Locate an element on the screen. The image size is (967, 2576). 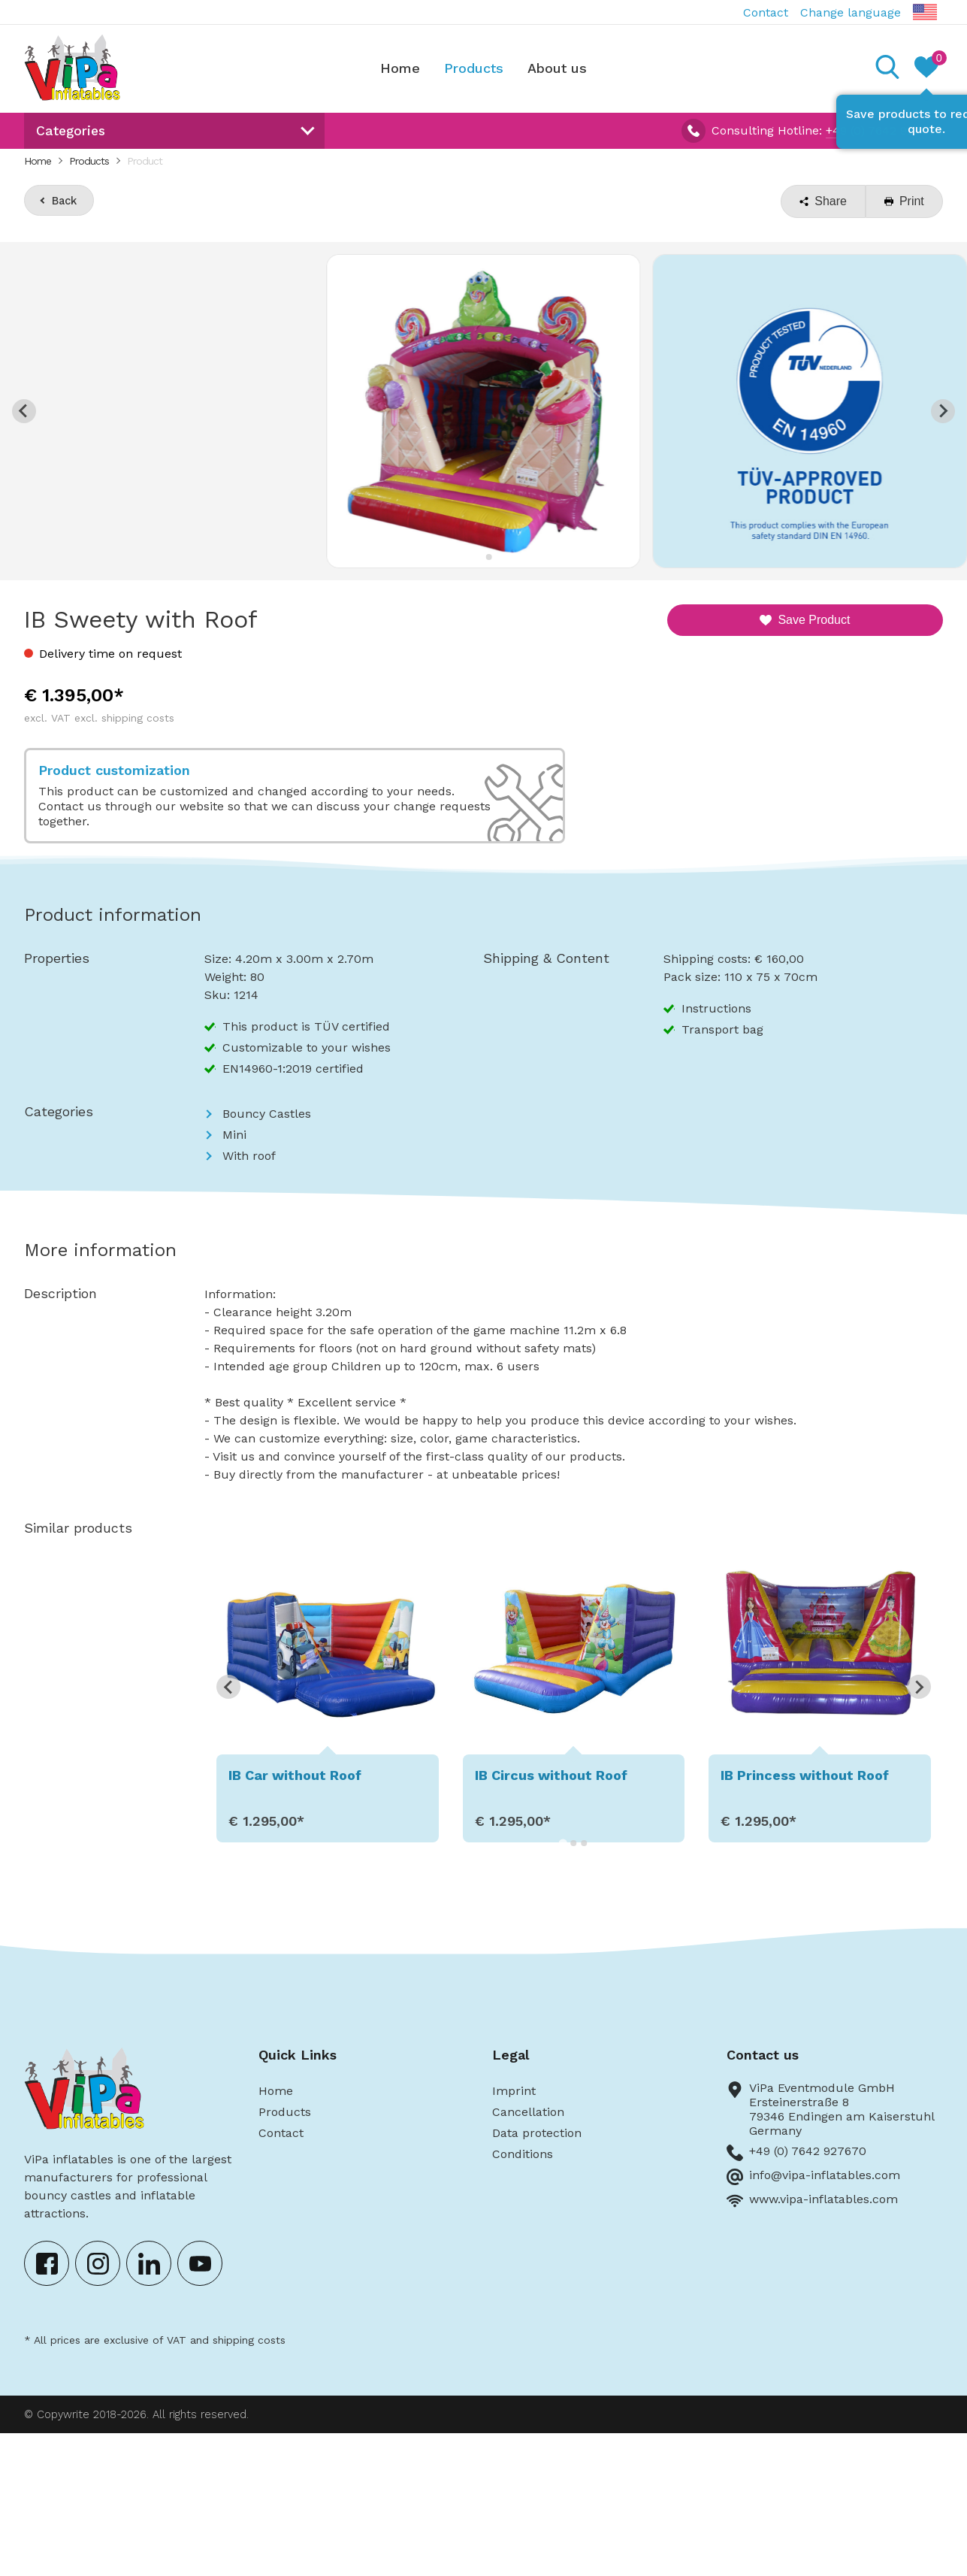
[Go to slide 1] is located at coordinates (478, 556).